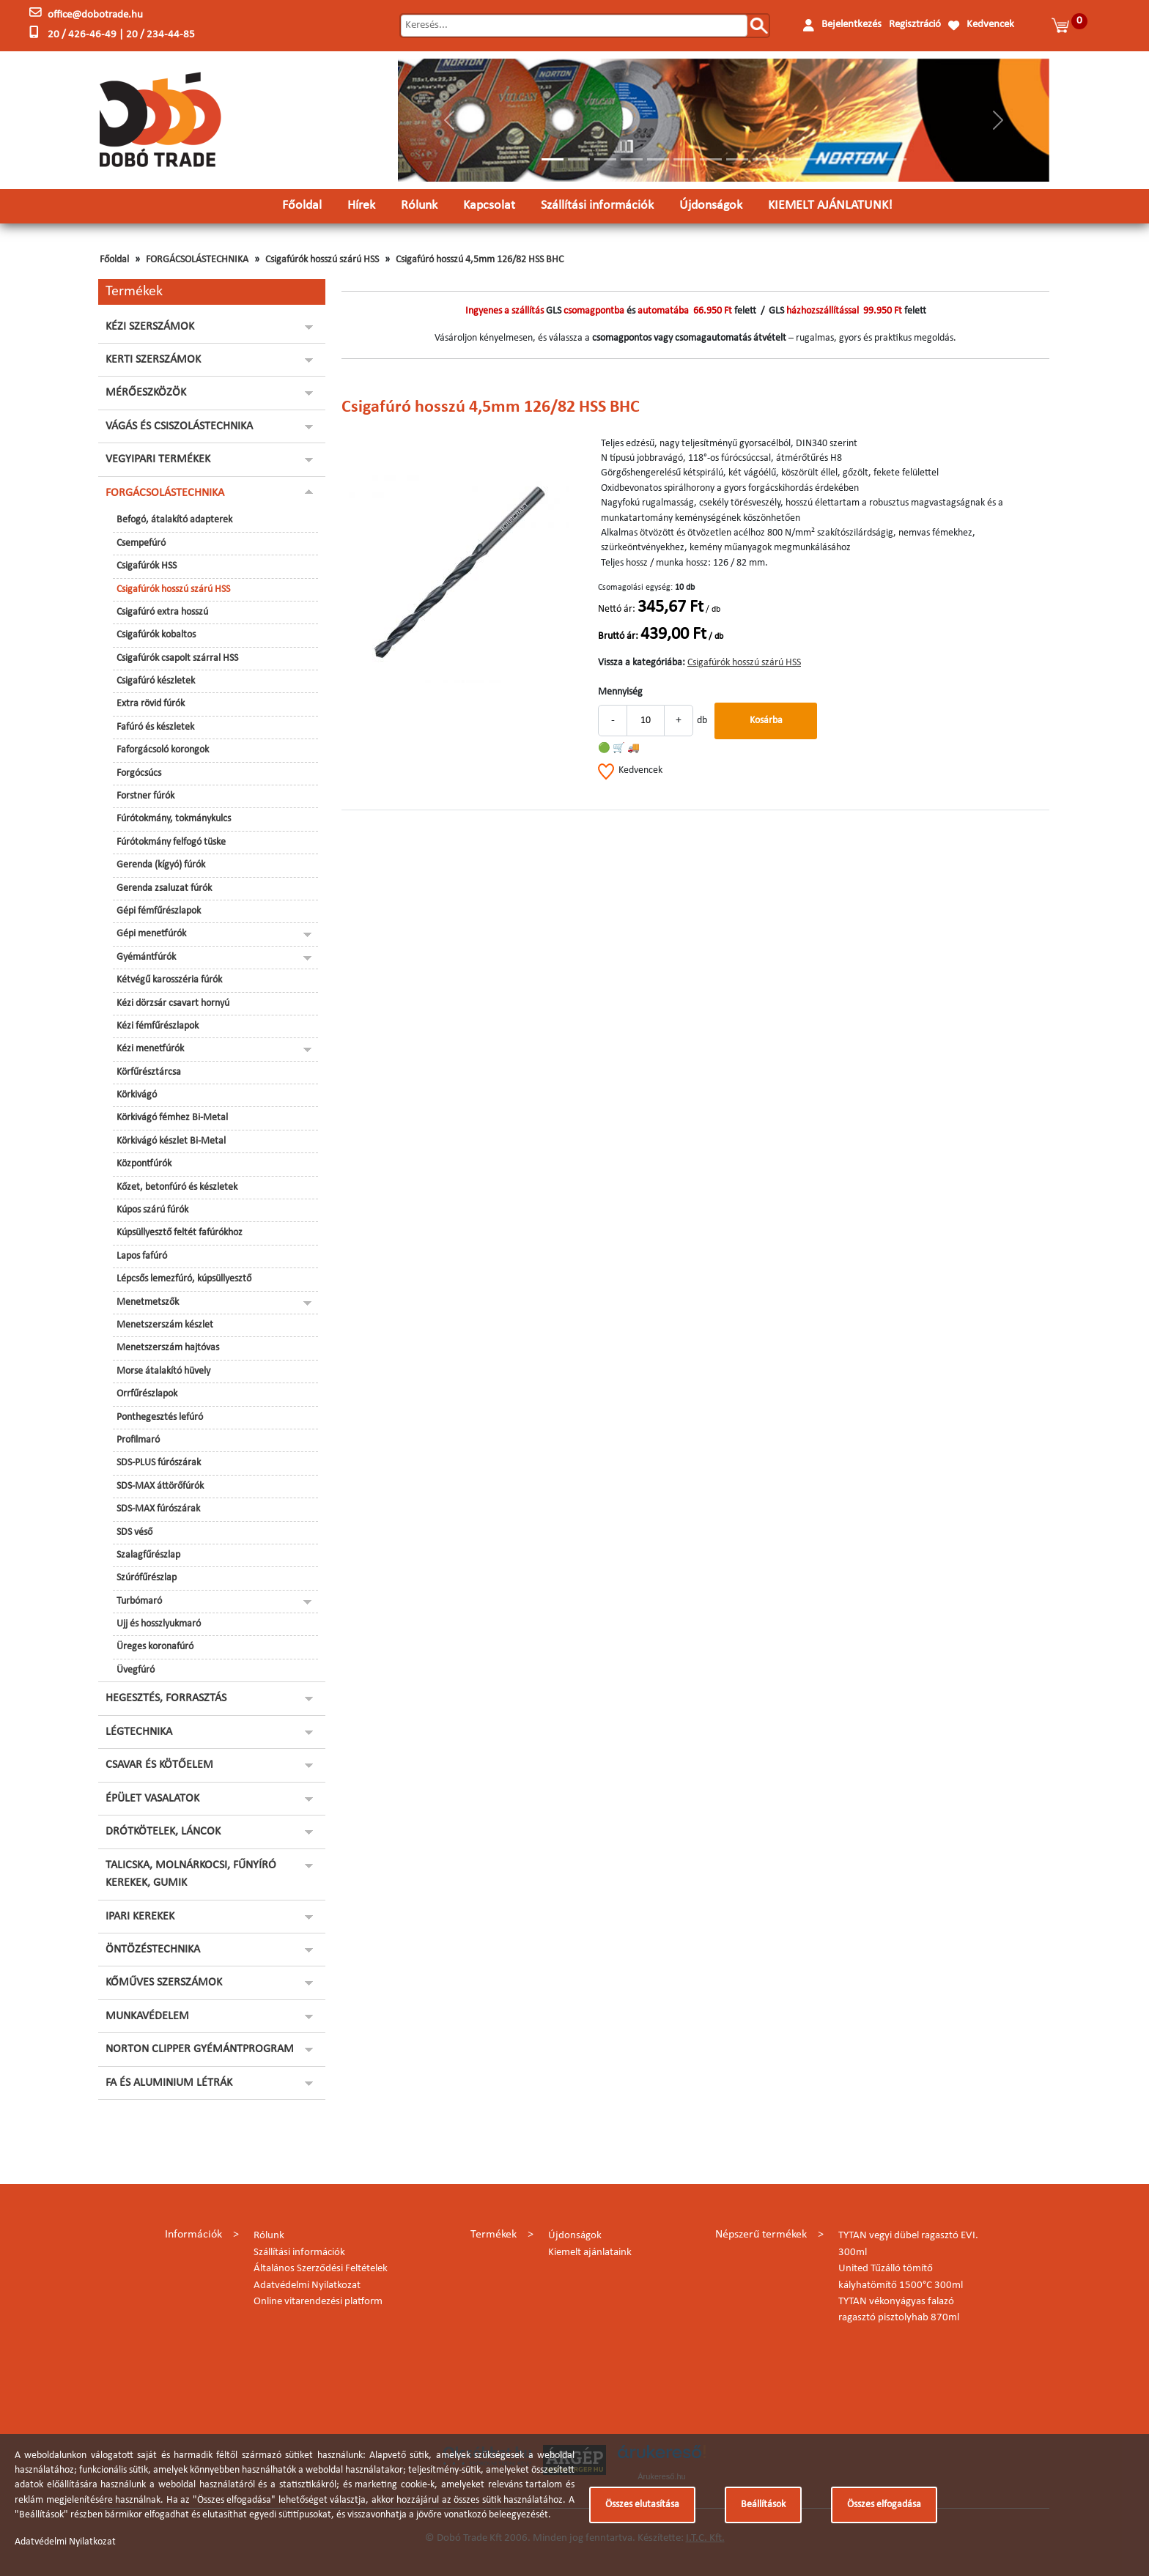  What do you see at coordinates (149, 1072) in the screenshot?
I see `Körfűrésztárcsa` at bounding box center [149, 1072].